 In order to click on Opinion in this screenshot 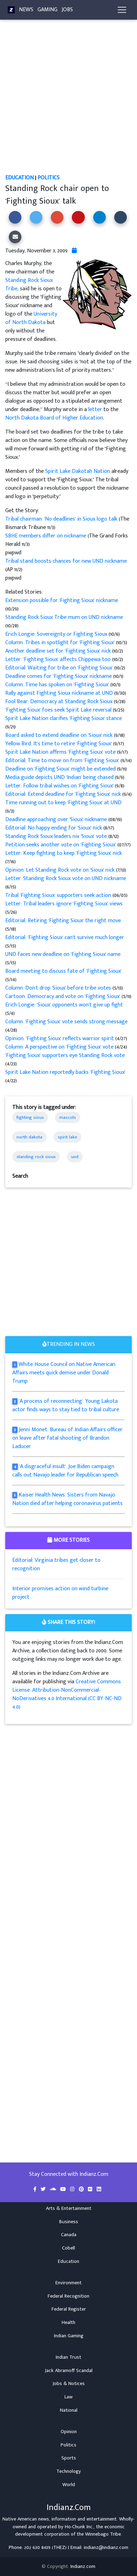, I will do `click(69, 2432)`.